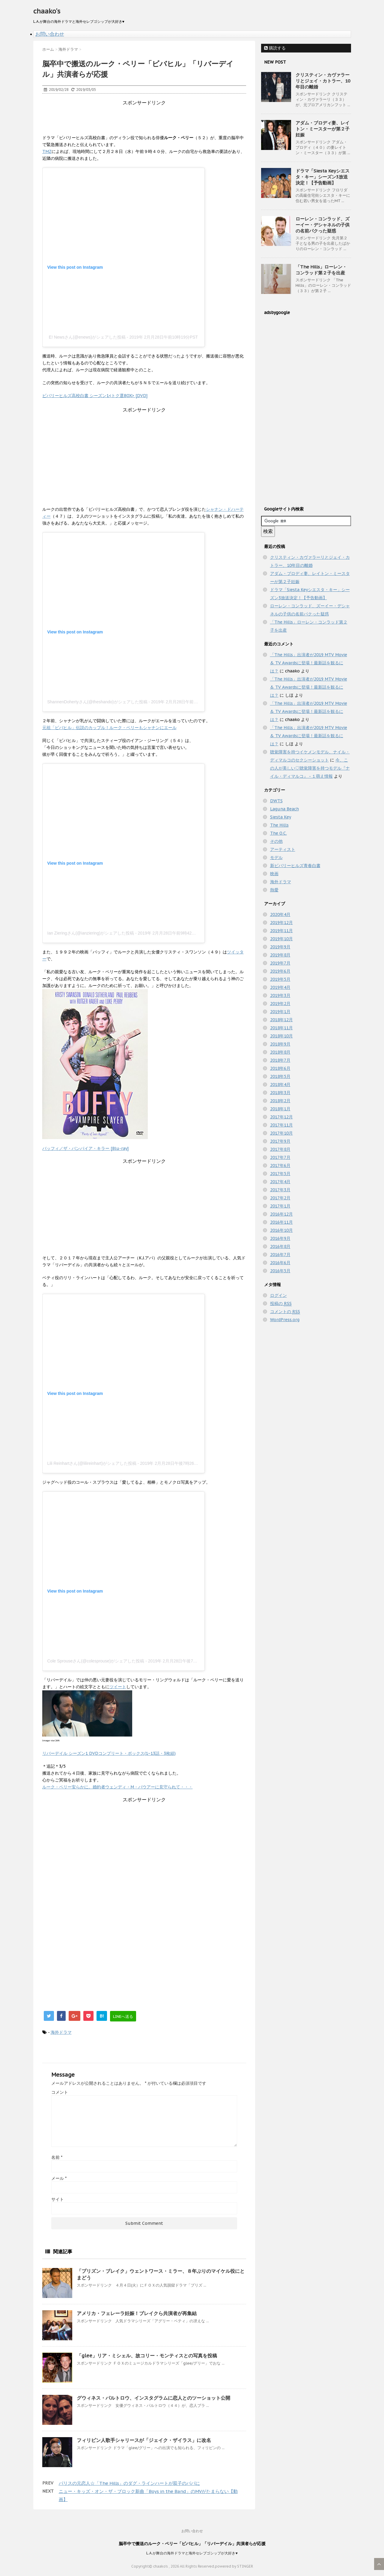 The width and height of the screenshot is (384, 2576). Describe the element at coordinates (97, 701) in the screenshot. I see `ShannenDohertyさん(@theshando)がシェアした投稿` at that location.